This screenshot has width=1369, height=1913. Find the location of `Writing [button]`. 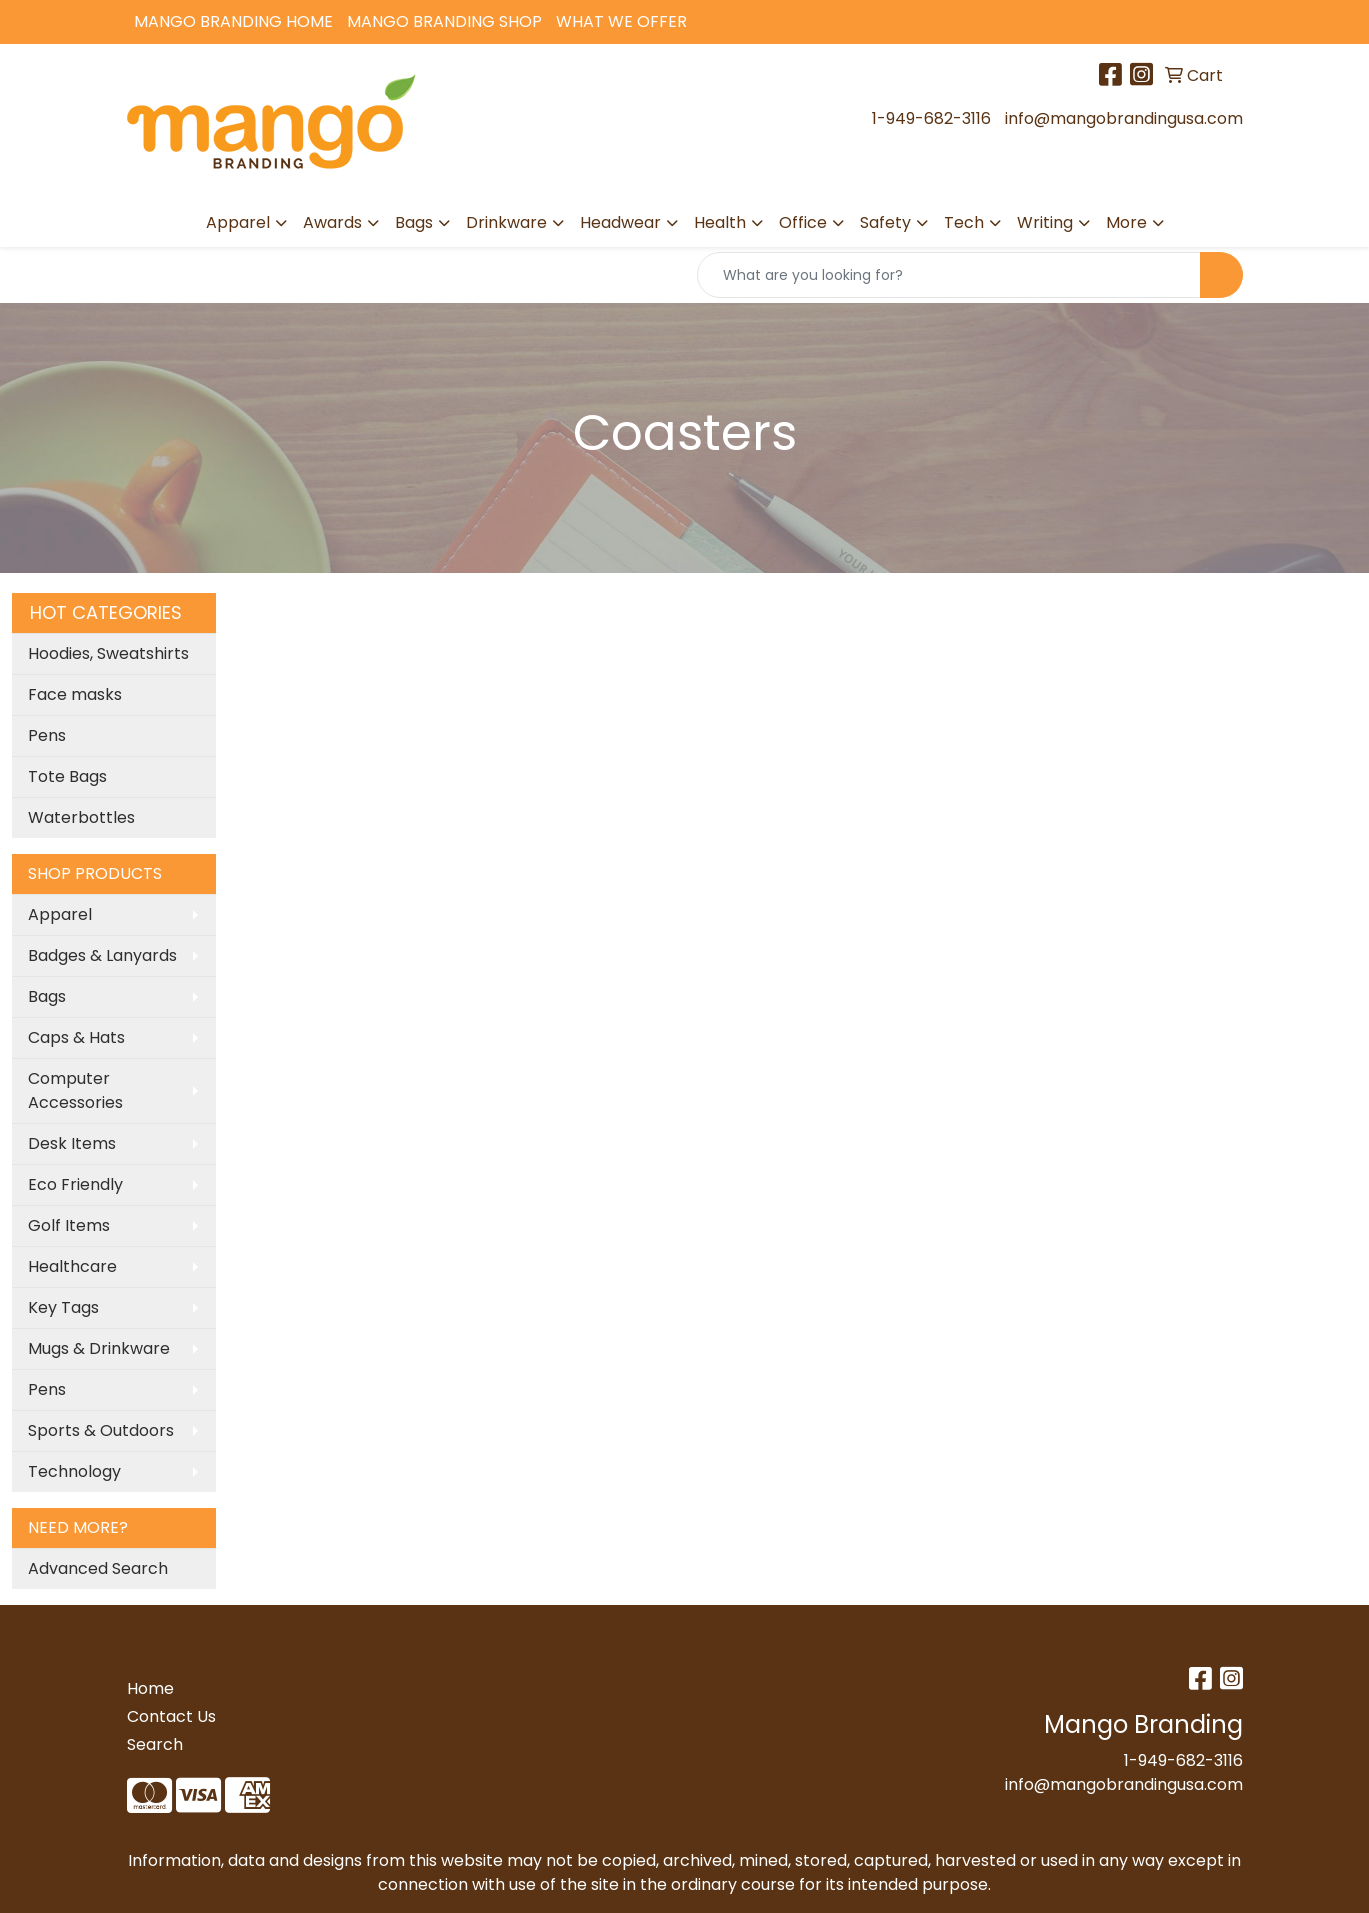

Writing [button] is located at coordinates (1045, 222).